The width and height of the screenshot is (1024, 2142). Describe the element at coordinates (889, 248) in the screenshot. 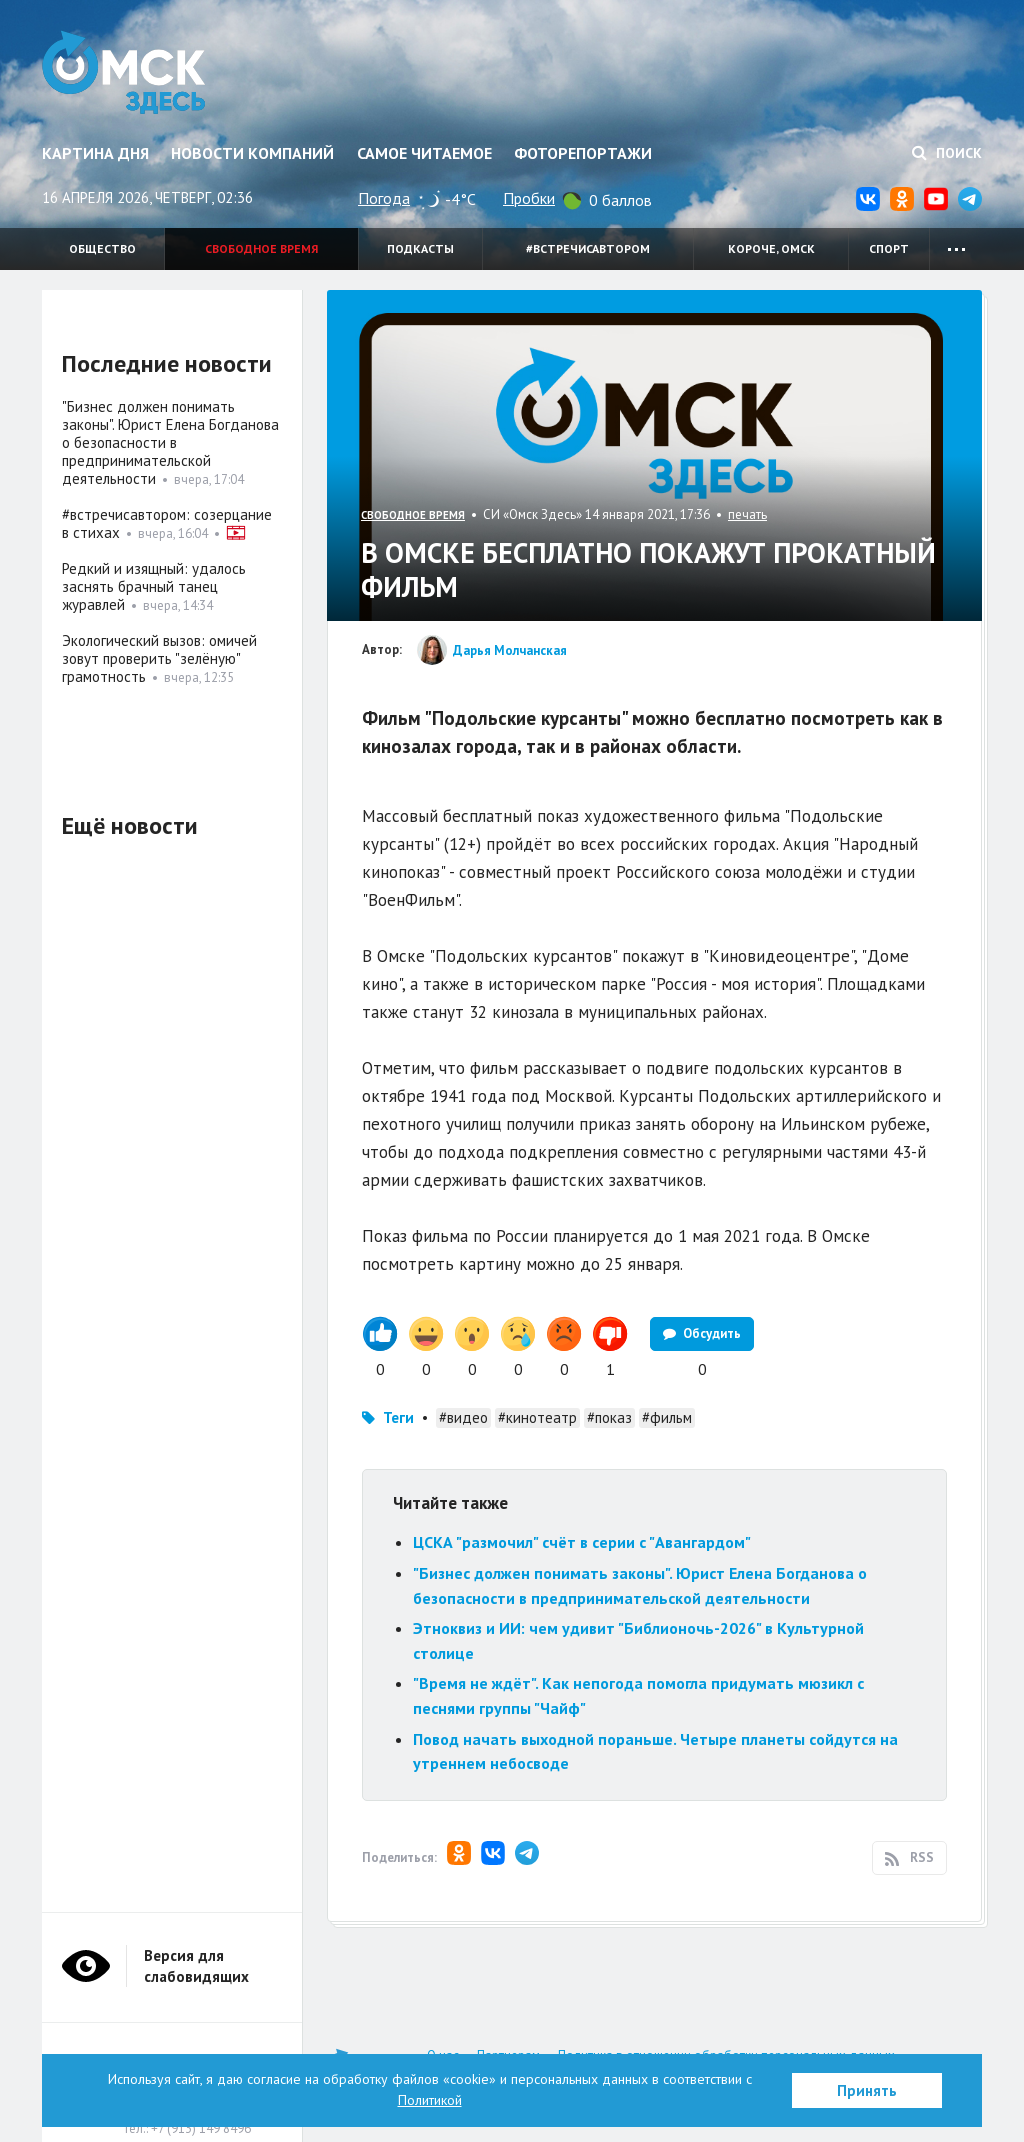

I see `Спорт` at that location.